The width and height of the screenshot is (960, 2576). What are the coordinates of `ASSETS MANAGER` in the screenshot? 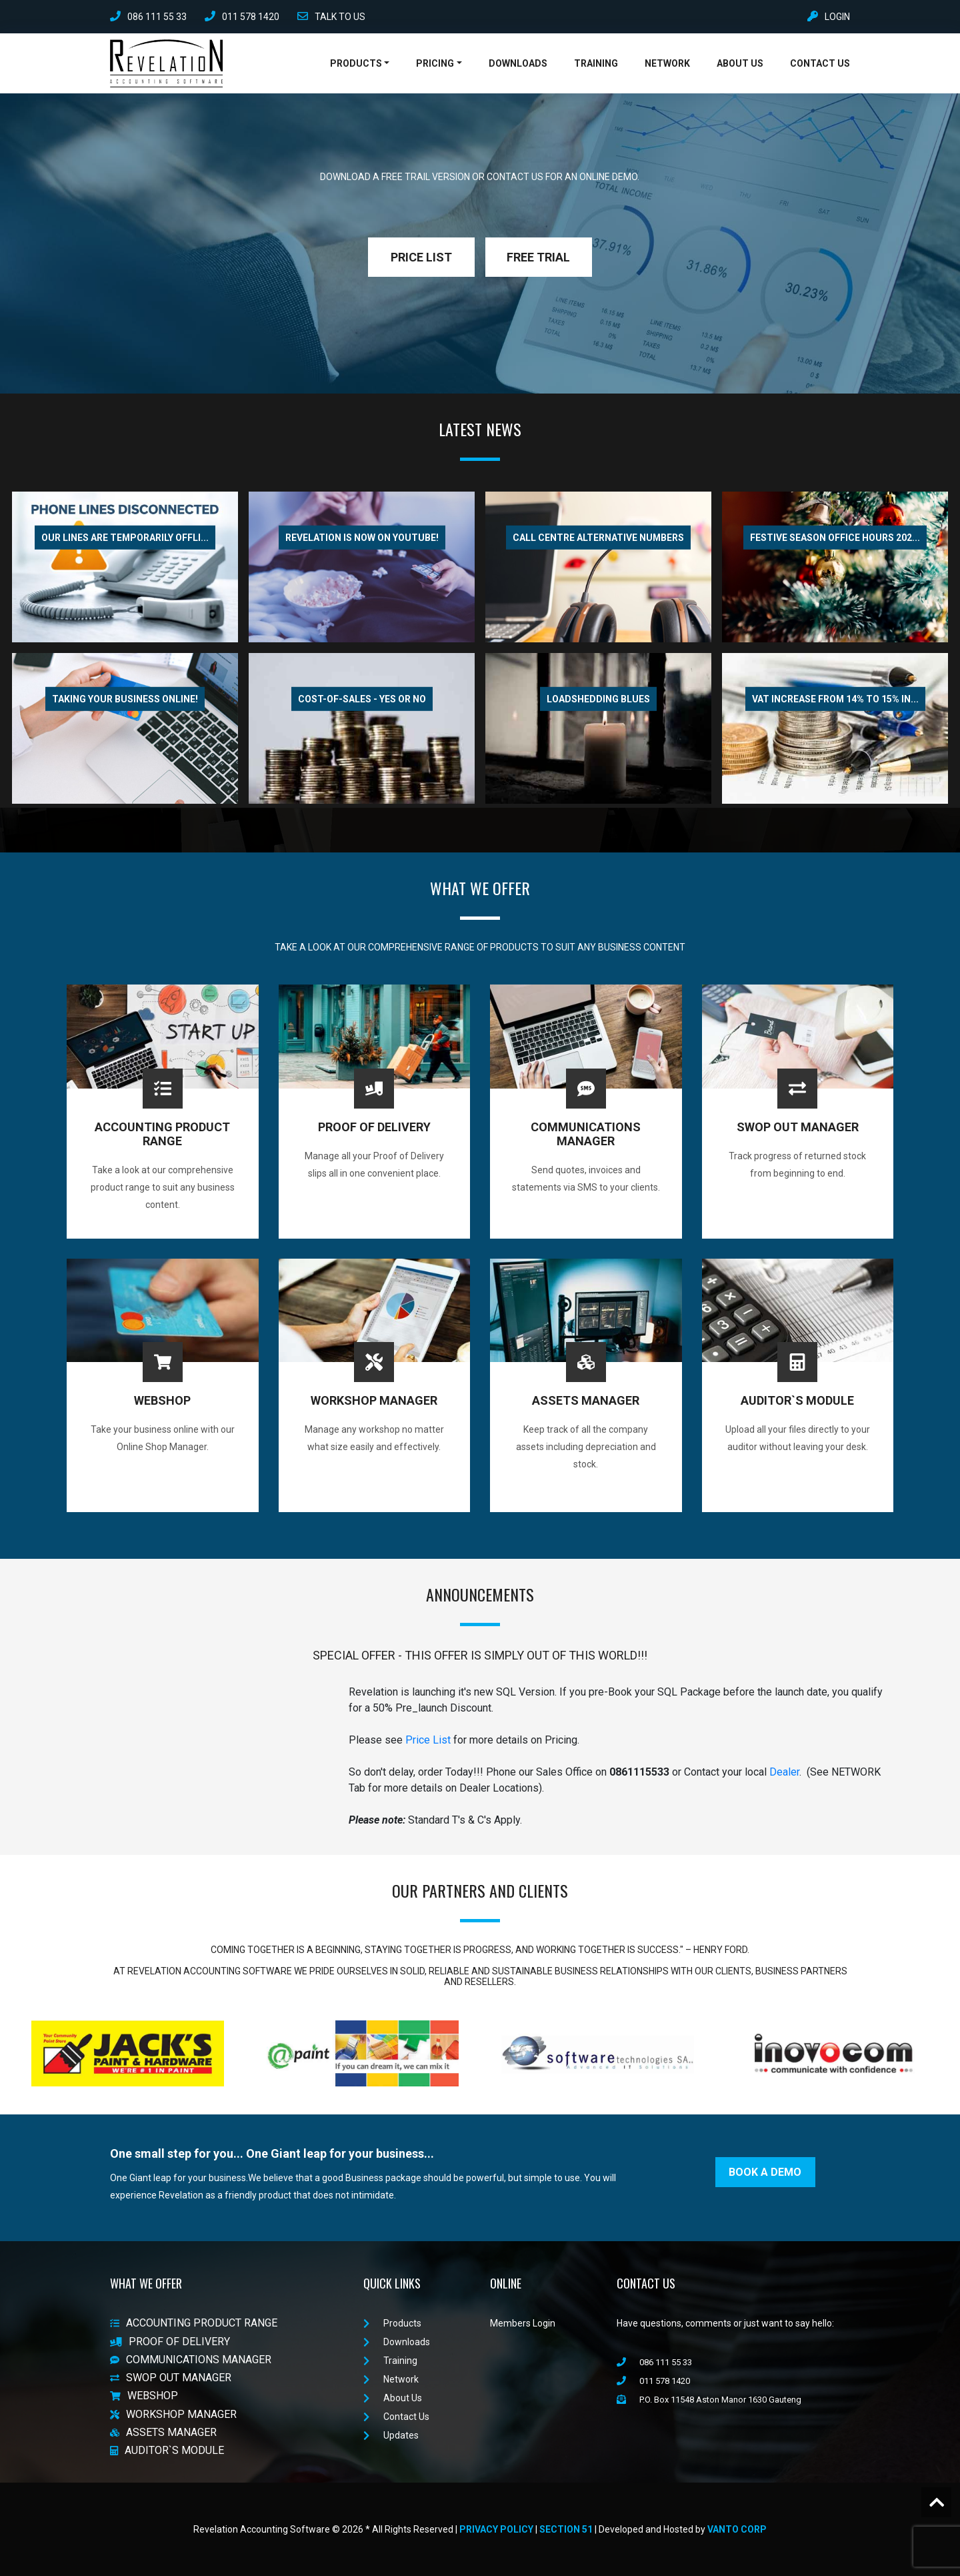 It's located at (163, 2432).